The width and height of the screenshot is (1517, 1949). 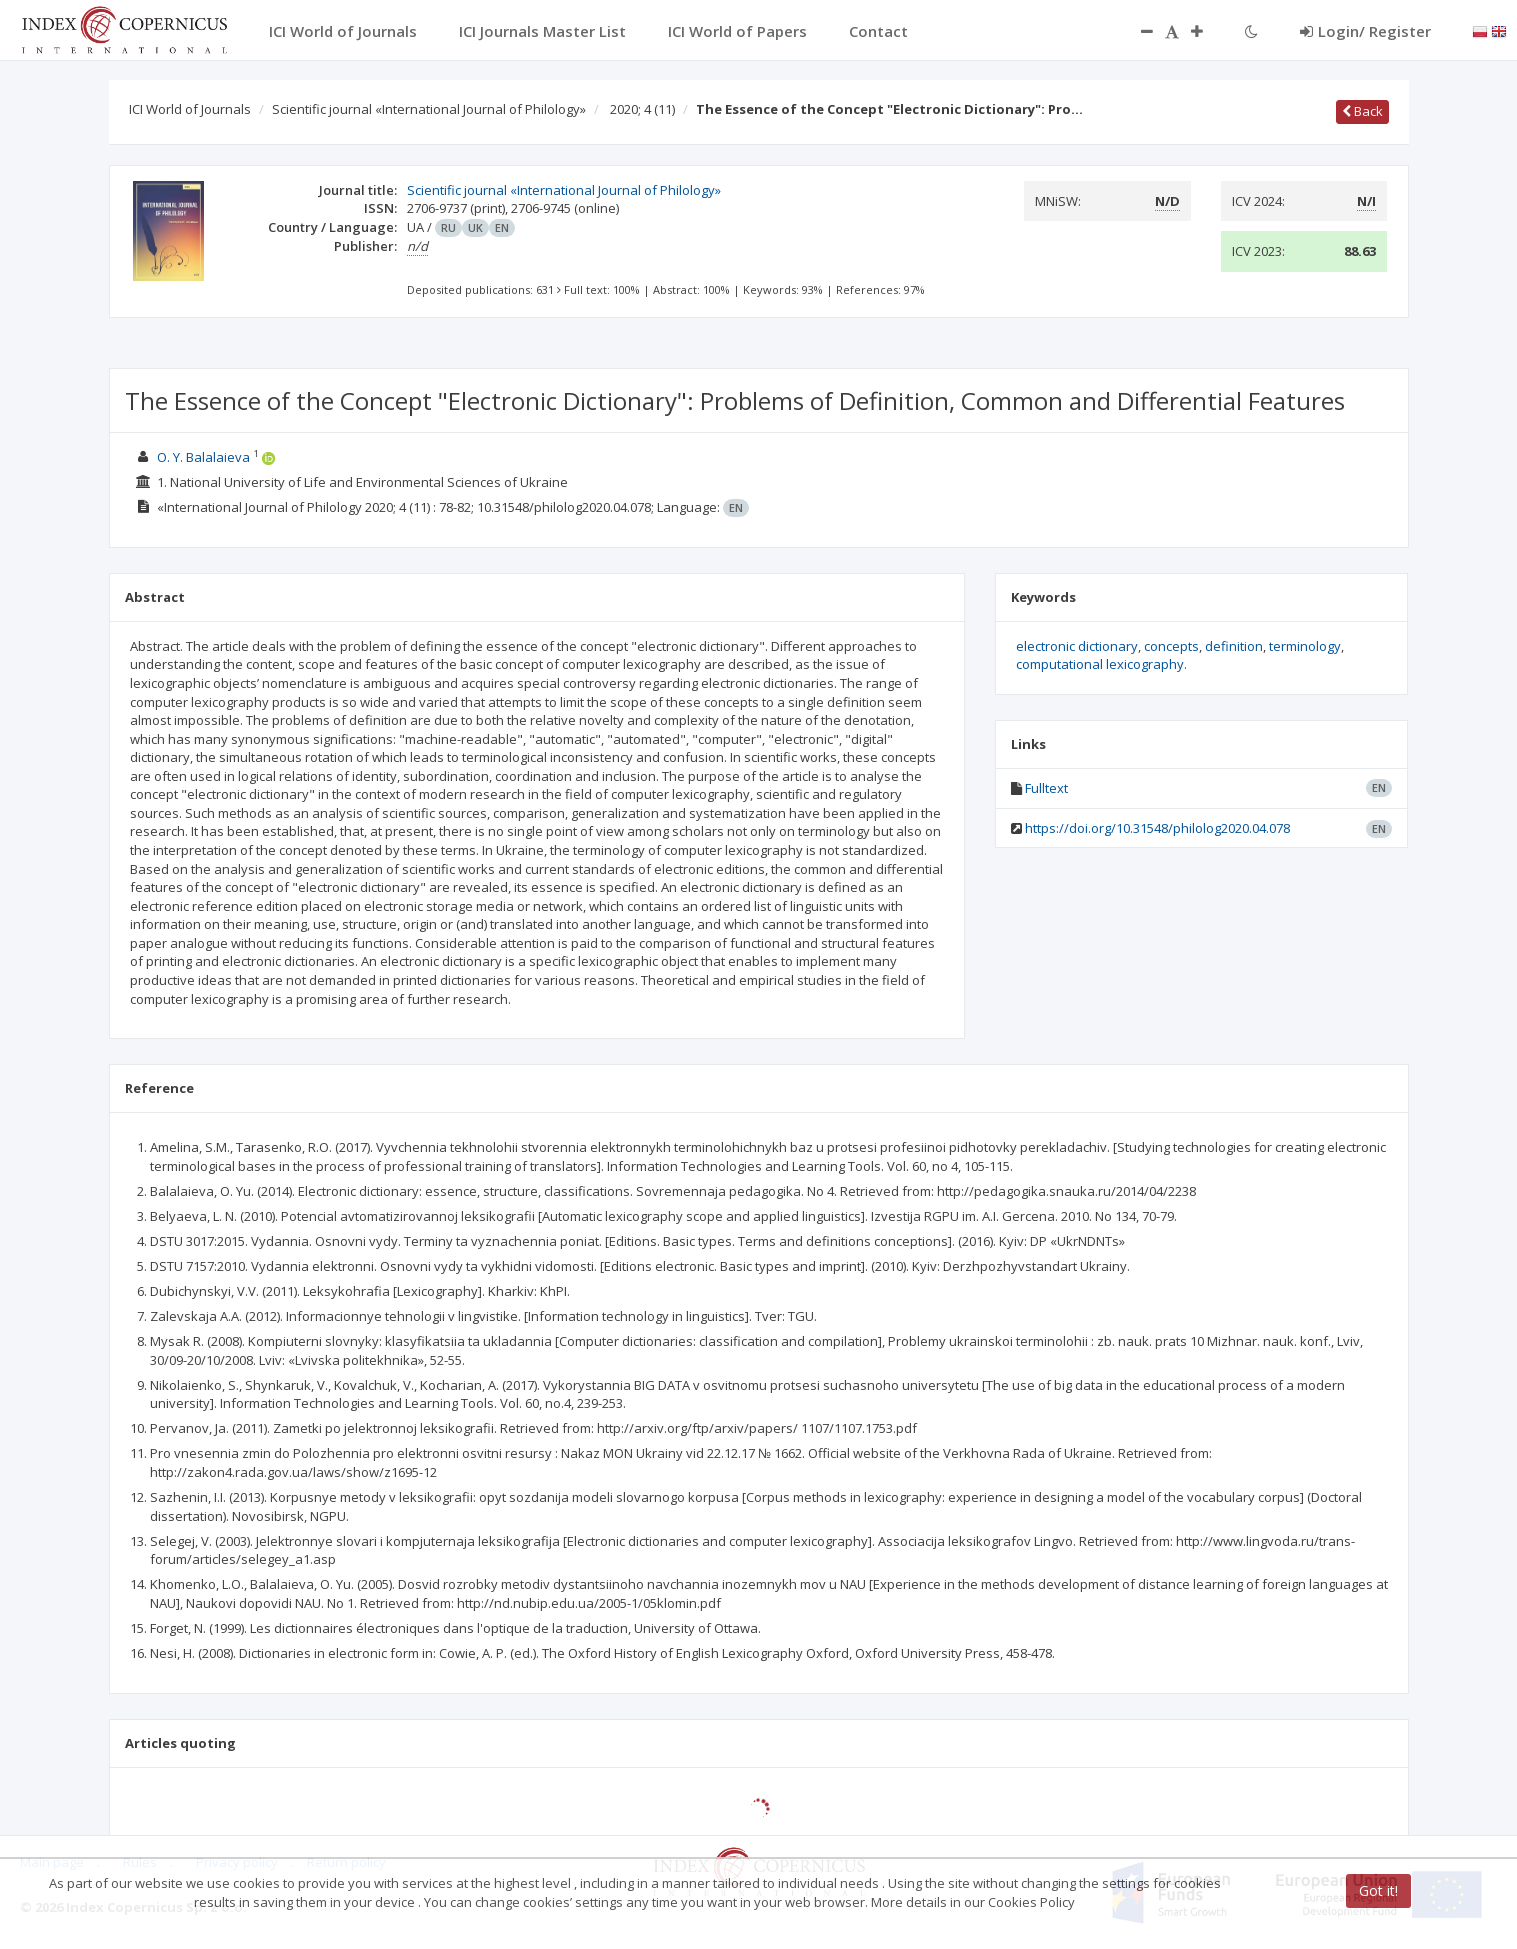 What do you see at coordinates (190, 109) in the screenshot?
I see `ICI World of Journals` at bounding box center [190, 109].